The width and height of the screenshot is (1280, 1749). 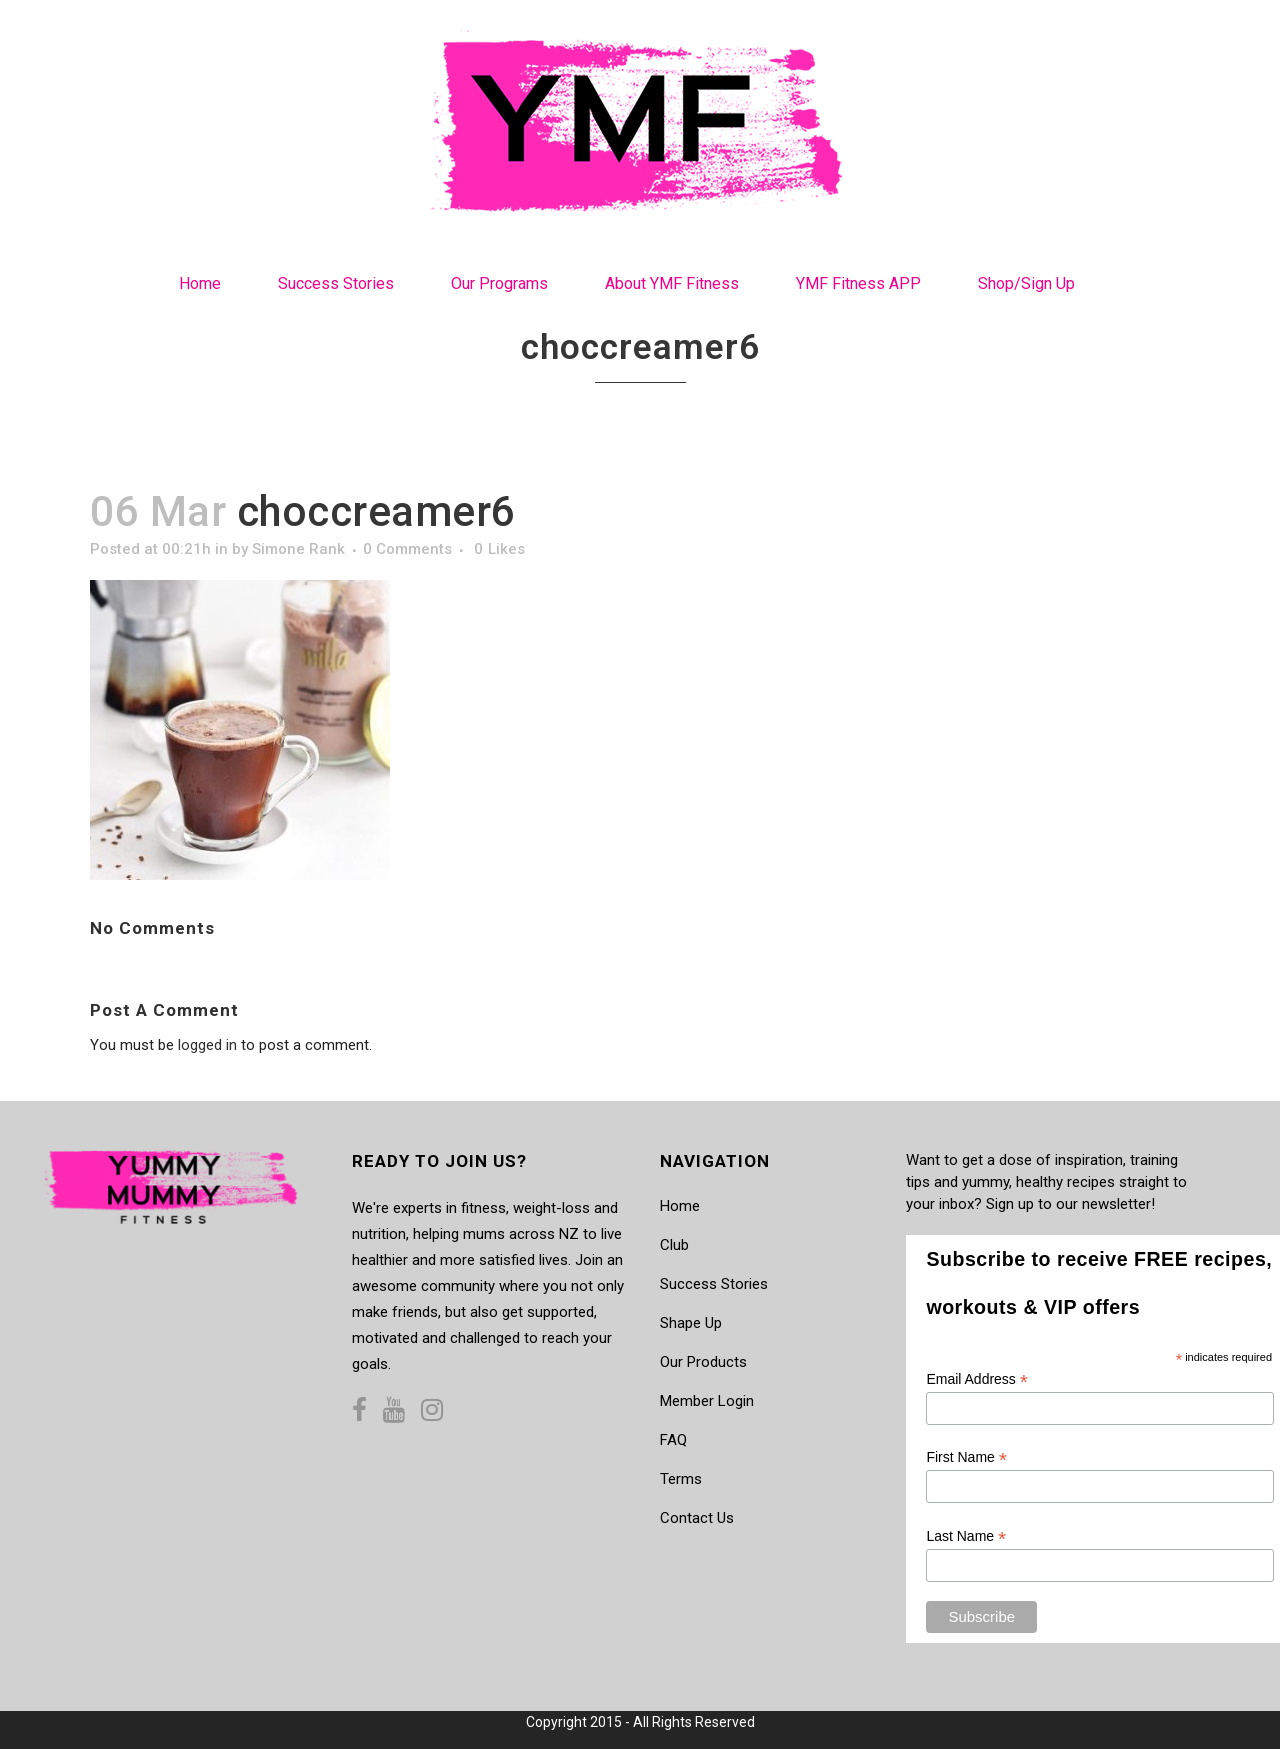 What do you see at coordinates (977, 1379) in the screenshot?
I see `Email Address` at bounding box center [977, 1379].